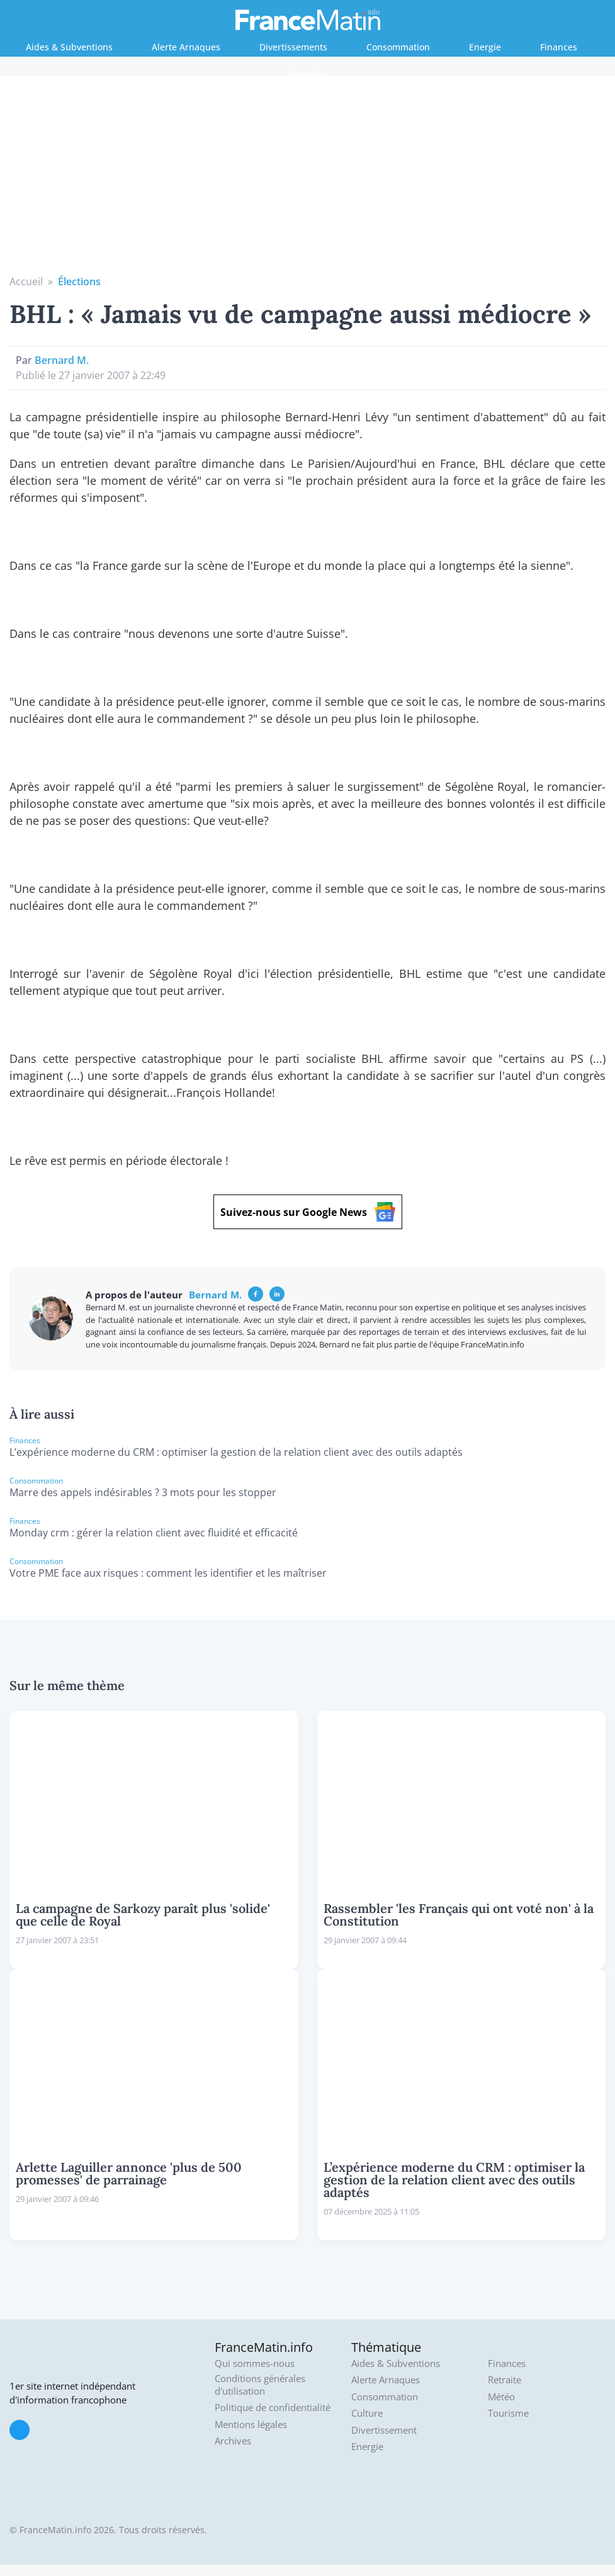 This screenshot has width=615, height=2576. Describe the element at coordinates (79, 281) in the screenshot. I see `Élections` at that location.